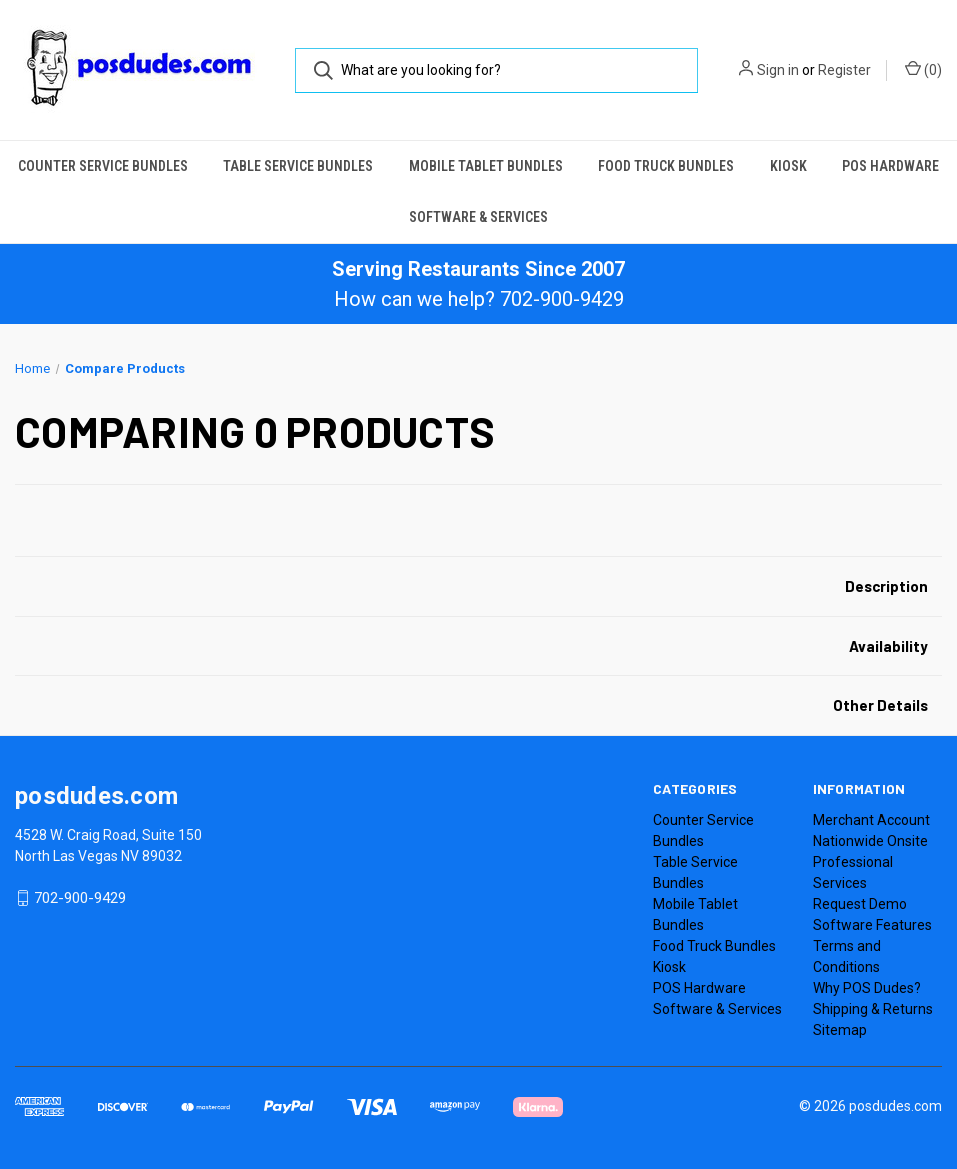  I want to click on Software Features, so click(872, 925).